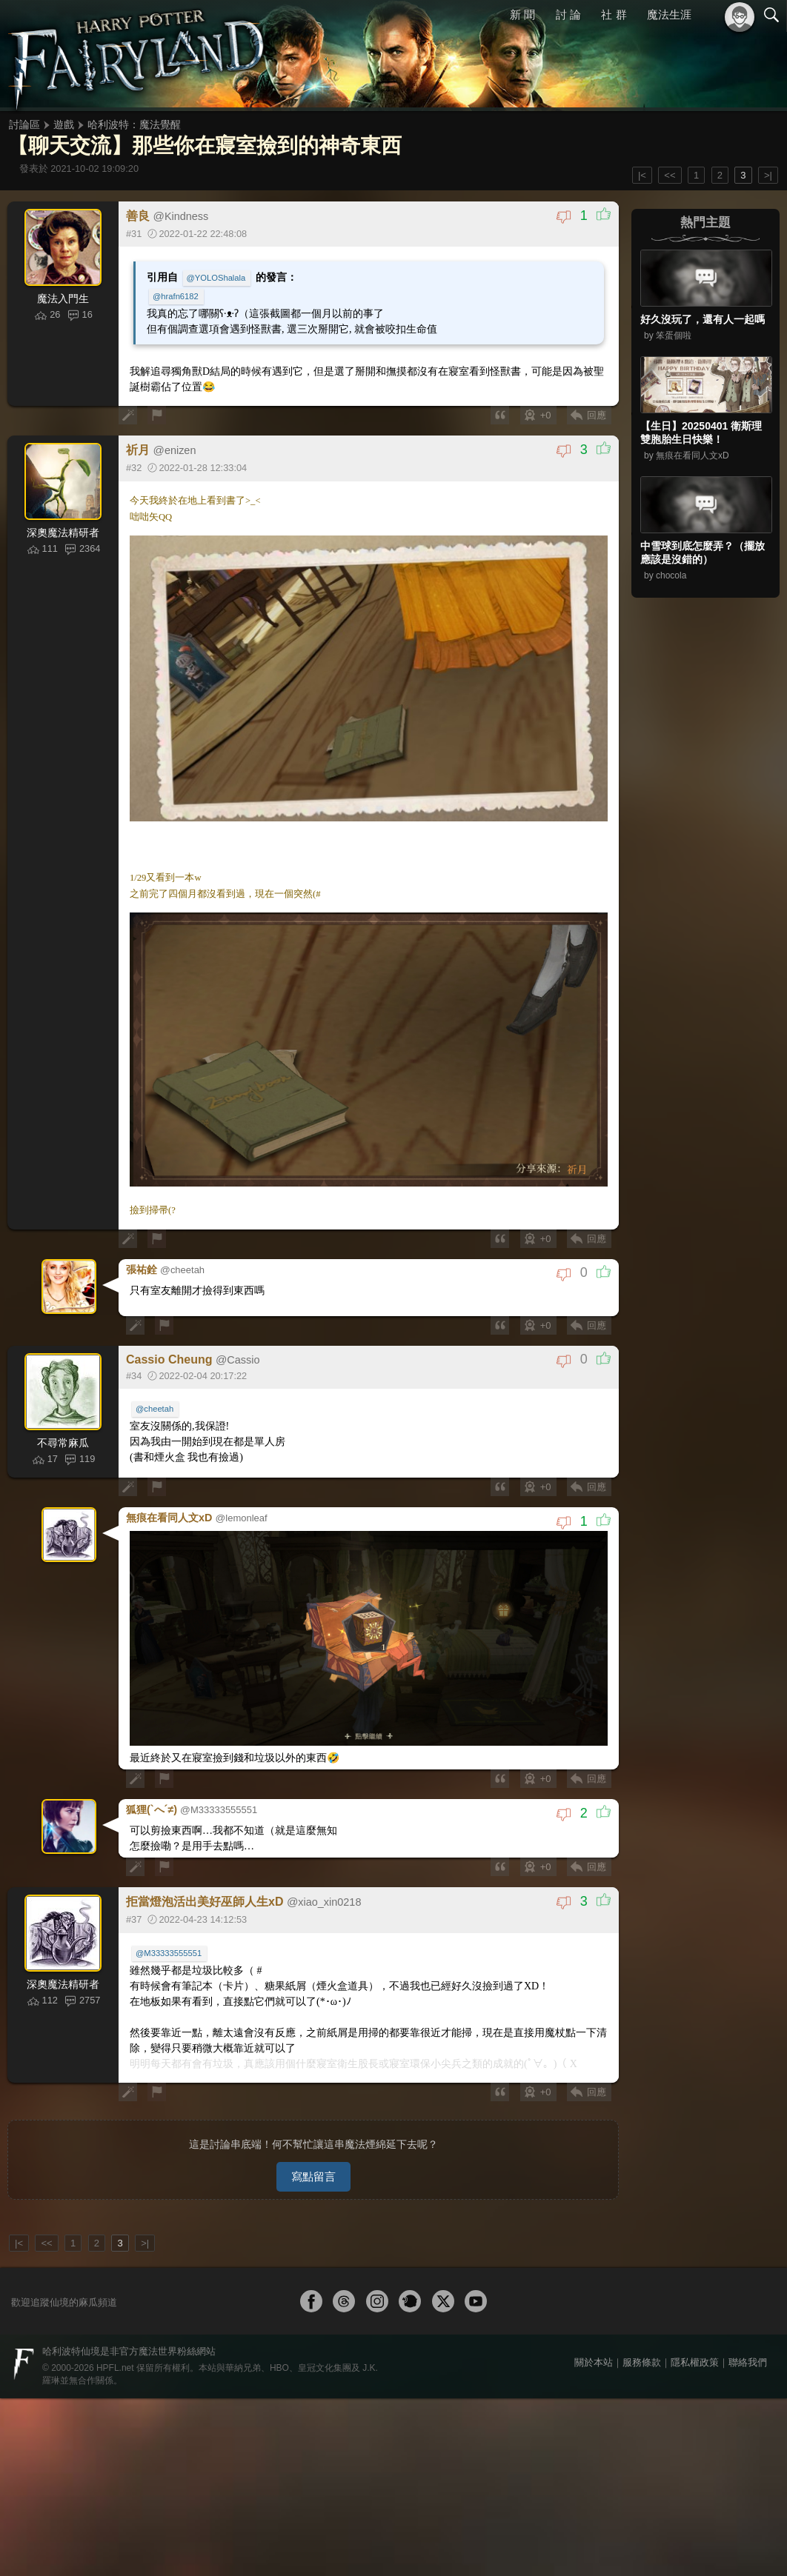 The width and height of the screenshot is (787, 2576). What do you see at coordinates (747, 2362) in the screenshot?
I see `聯絡我們` at bounding box center [747, 2362].